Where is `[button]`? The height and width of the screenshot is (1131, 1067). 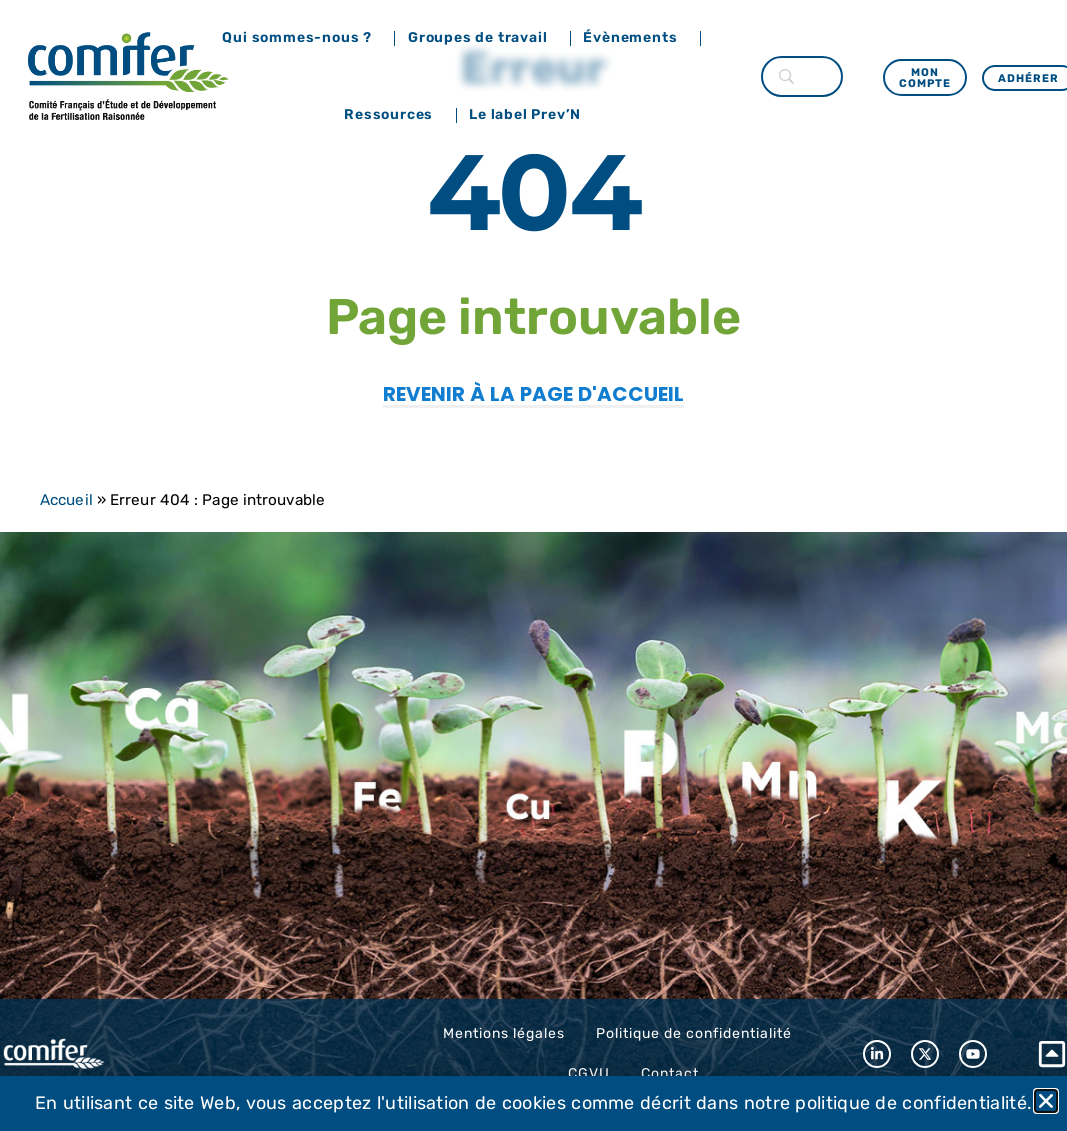 [button] is located at coordinates (1046, 1101).